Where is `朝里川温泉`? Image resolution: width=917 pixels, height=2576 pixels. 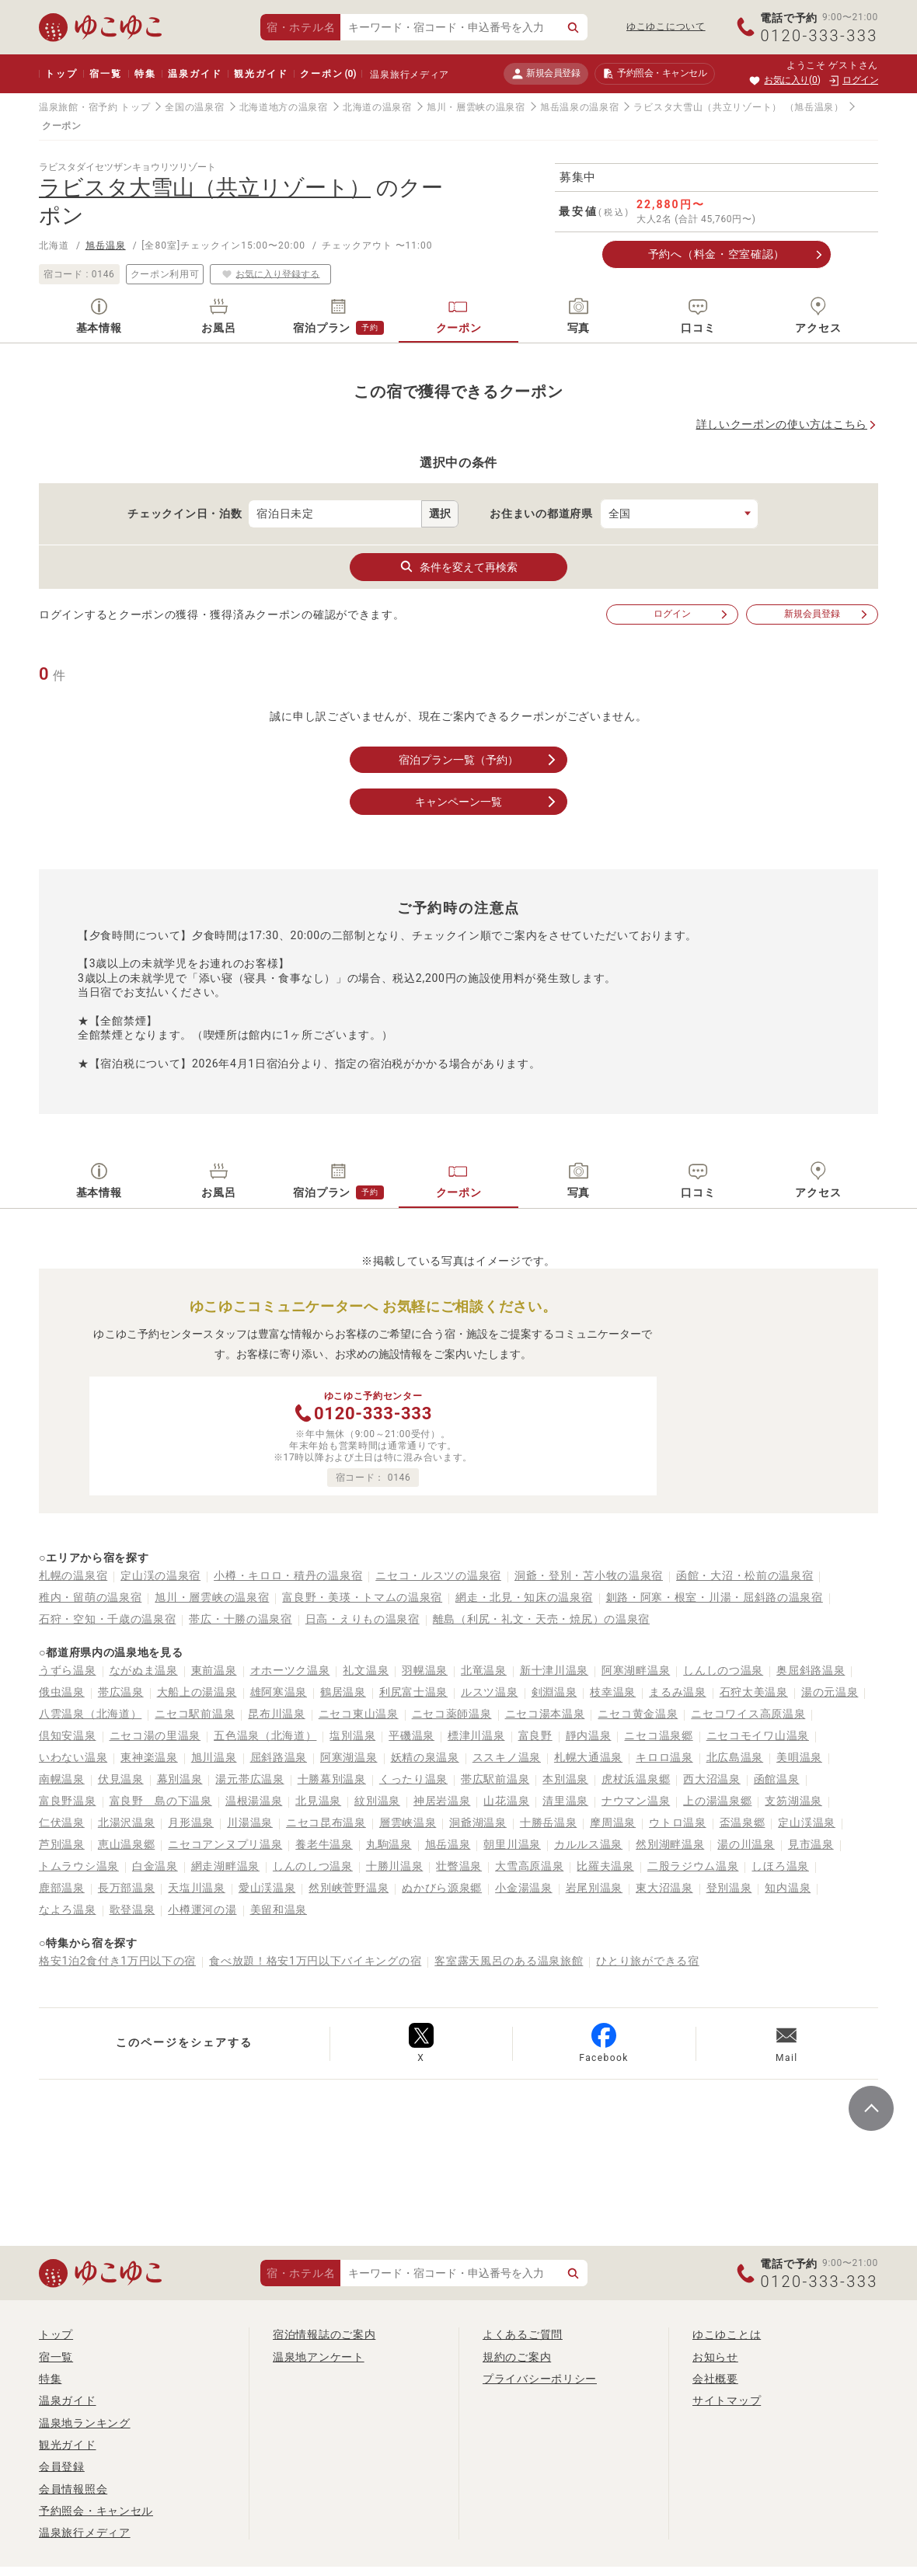 朝里川温泉 is located at coordinates (512, 1844).